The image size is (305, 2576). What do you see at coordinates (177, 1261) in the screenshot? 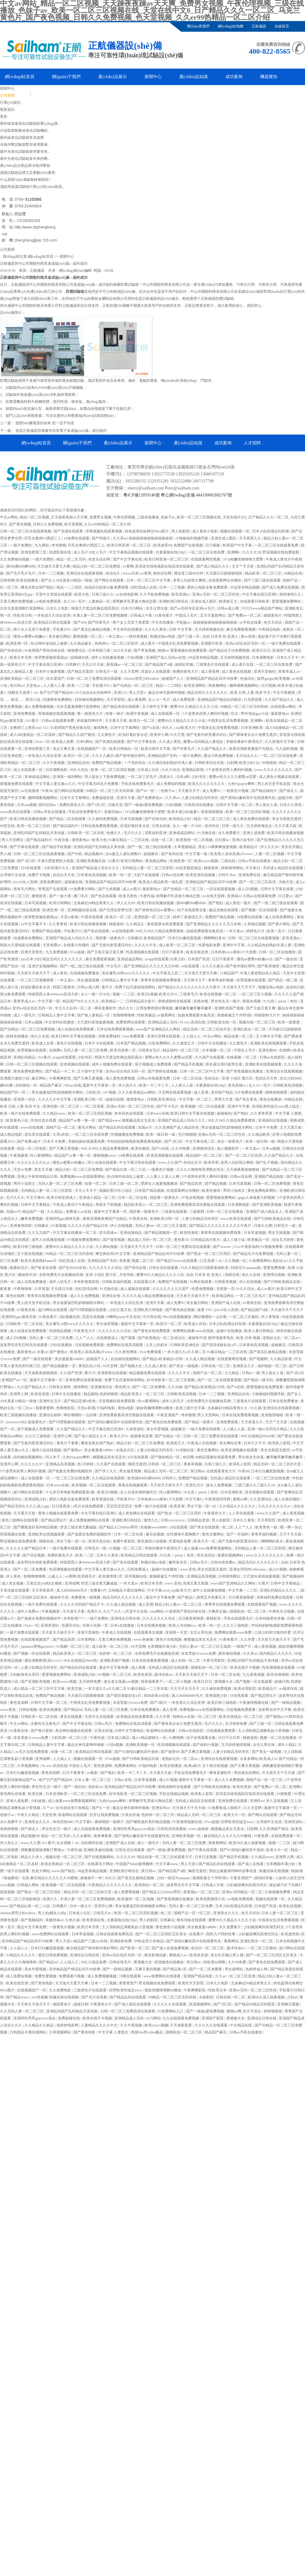
I see `国产精品污www在线观看` at bounding box center [177, 1261].